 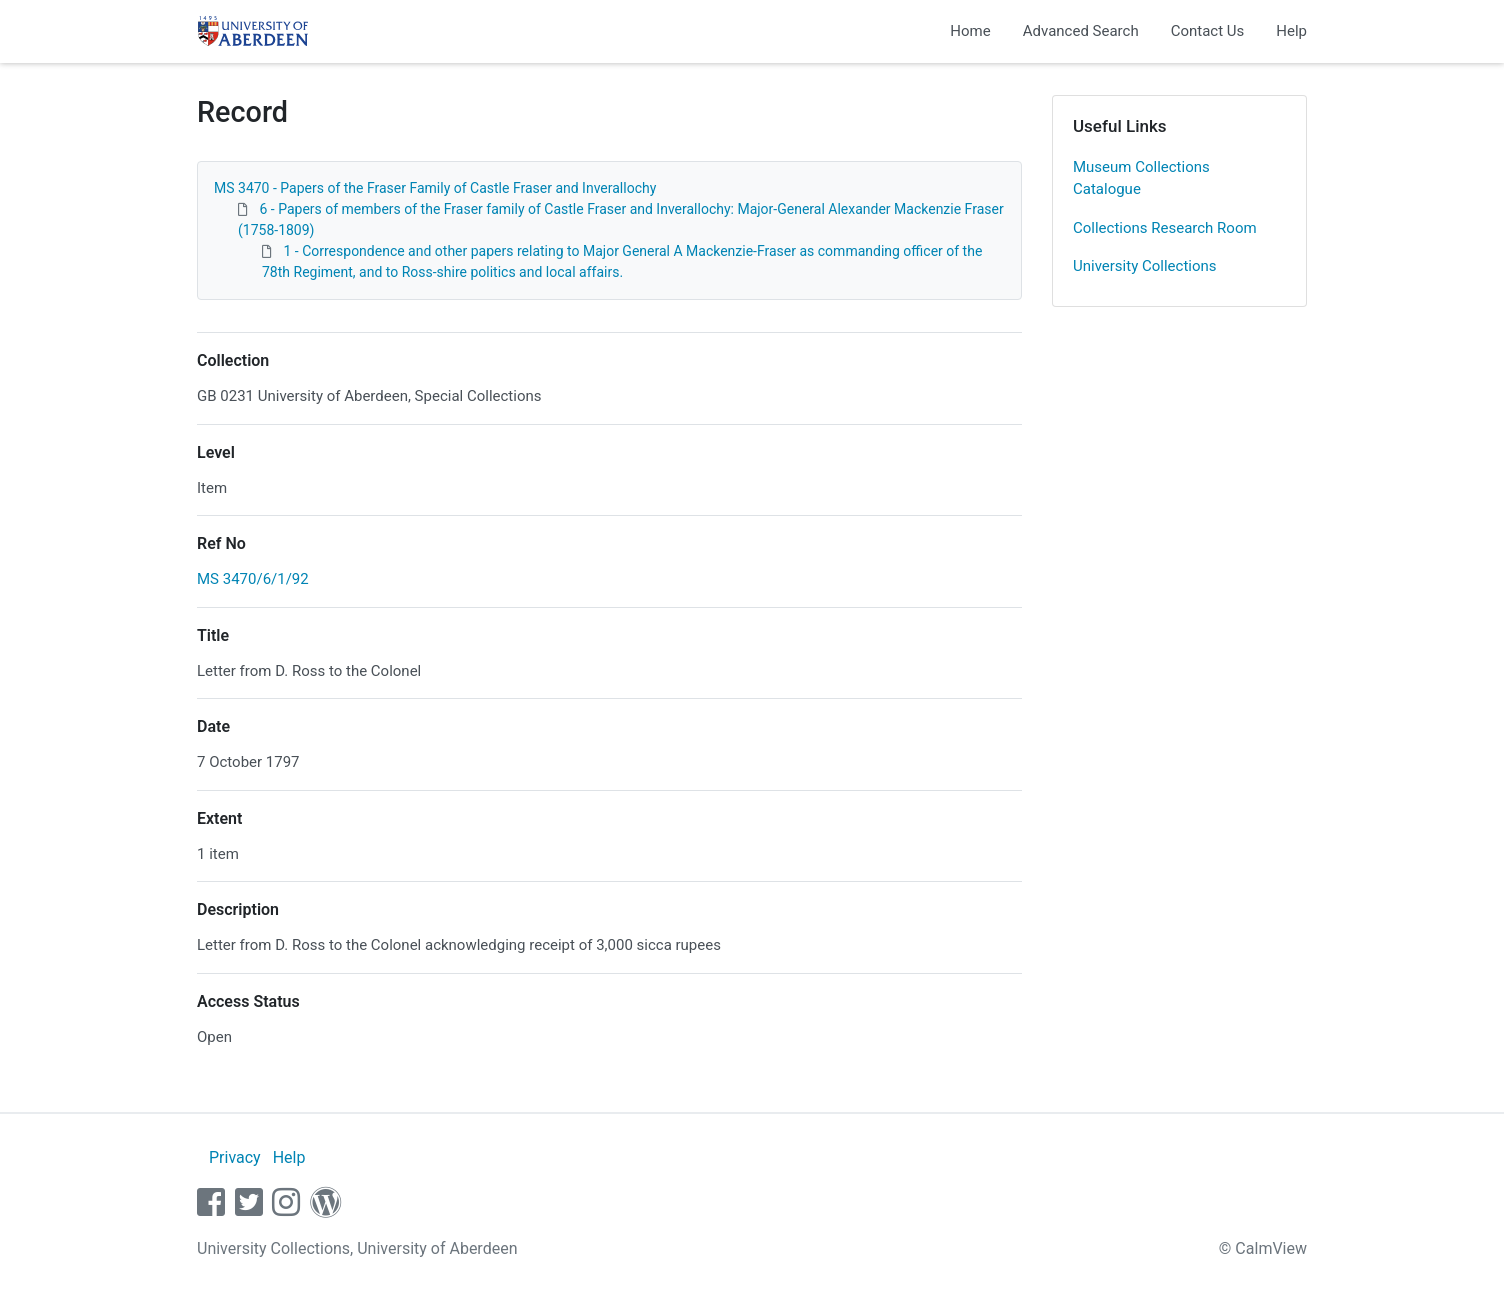 What do you see at coordinates (435, 188) in the screenshot?
I see `MS 3470 - Papers of the Fraser Family of Castle Fraser and Inverallochy` at bounding box center [435, 188].